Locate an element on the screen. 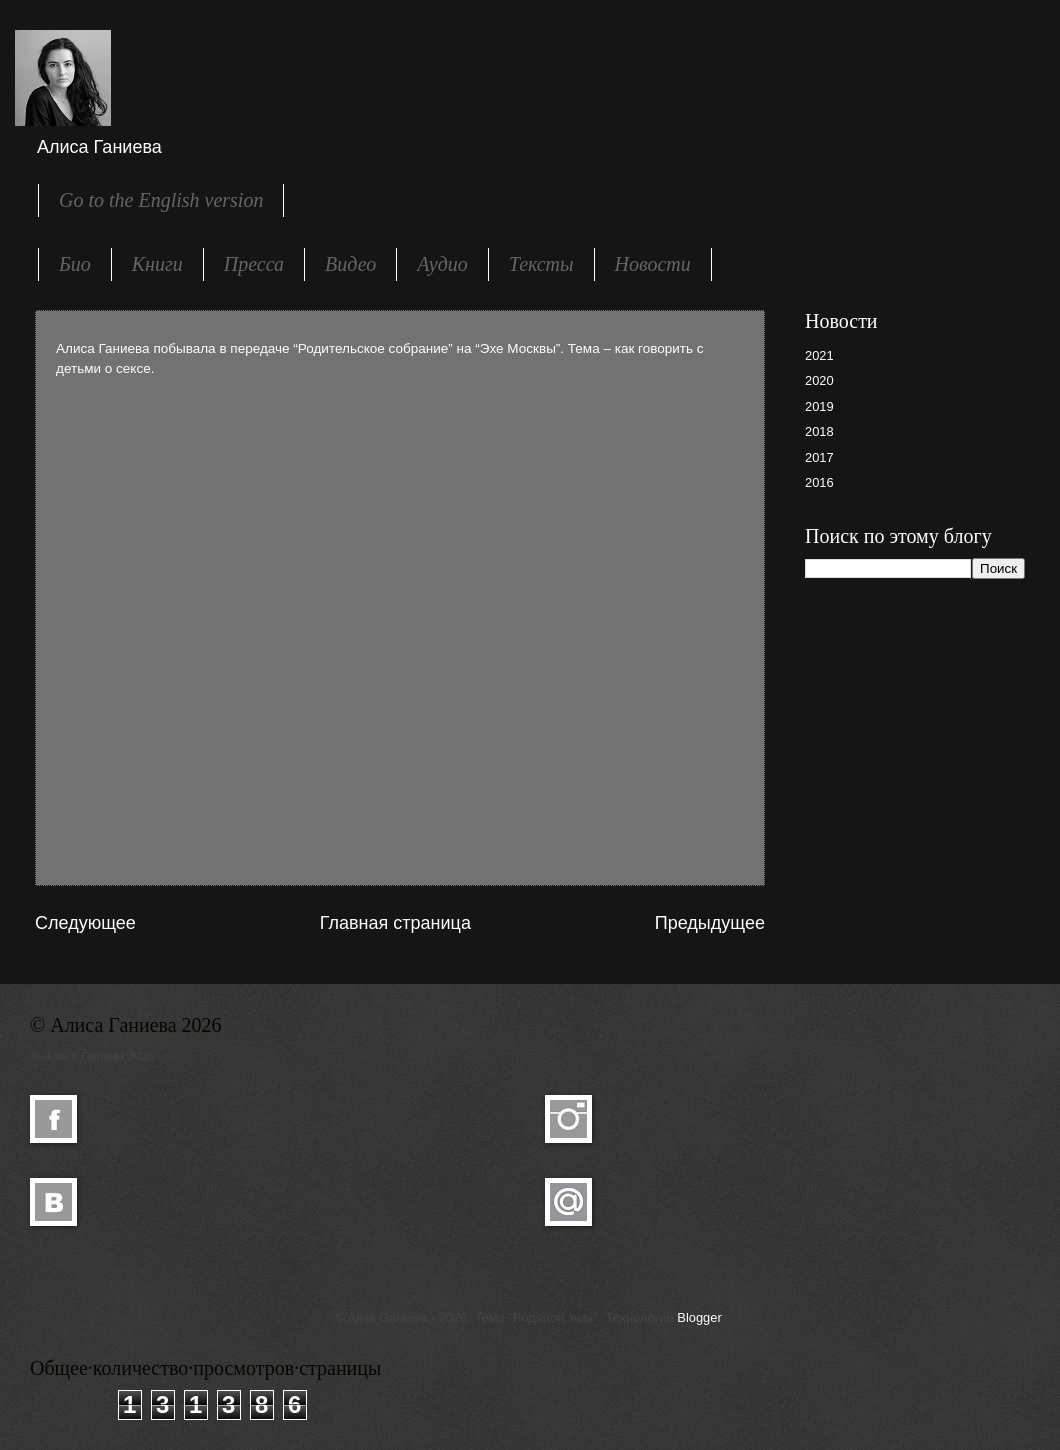  Тексты is located at coordinates (541, 264).